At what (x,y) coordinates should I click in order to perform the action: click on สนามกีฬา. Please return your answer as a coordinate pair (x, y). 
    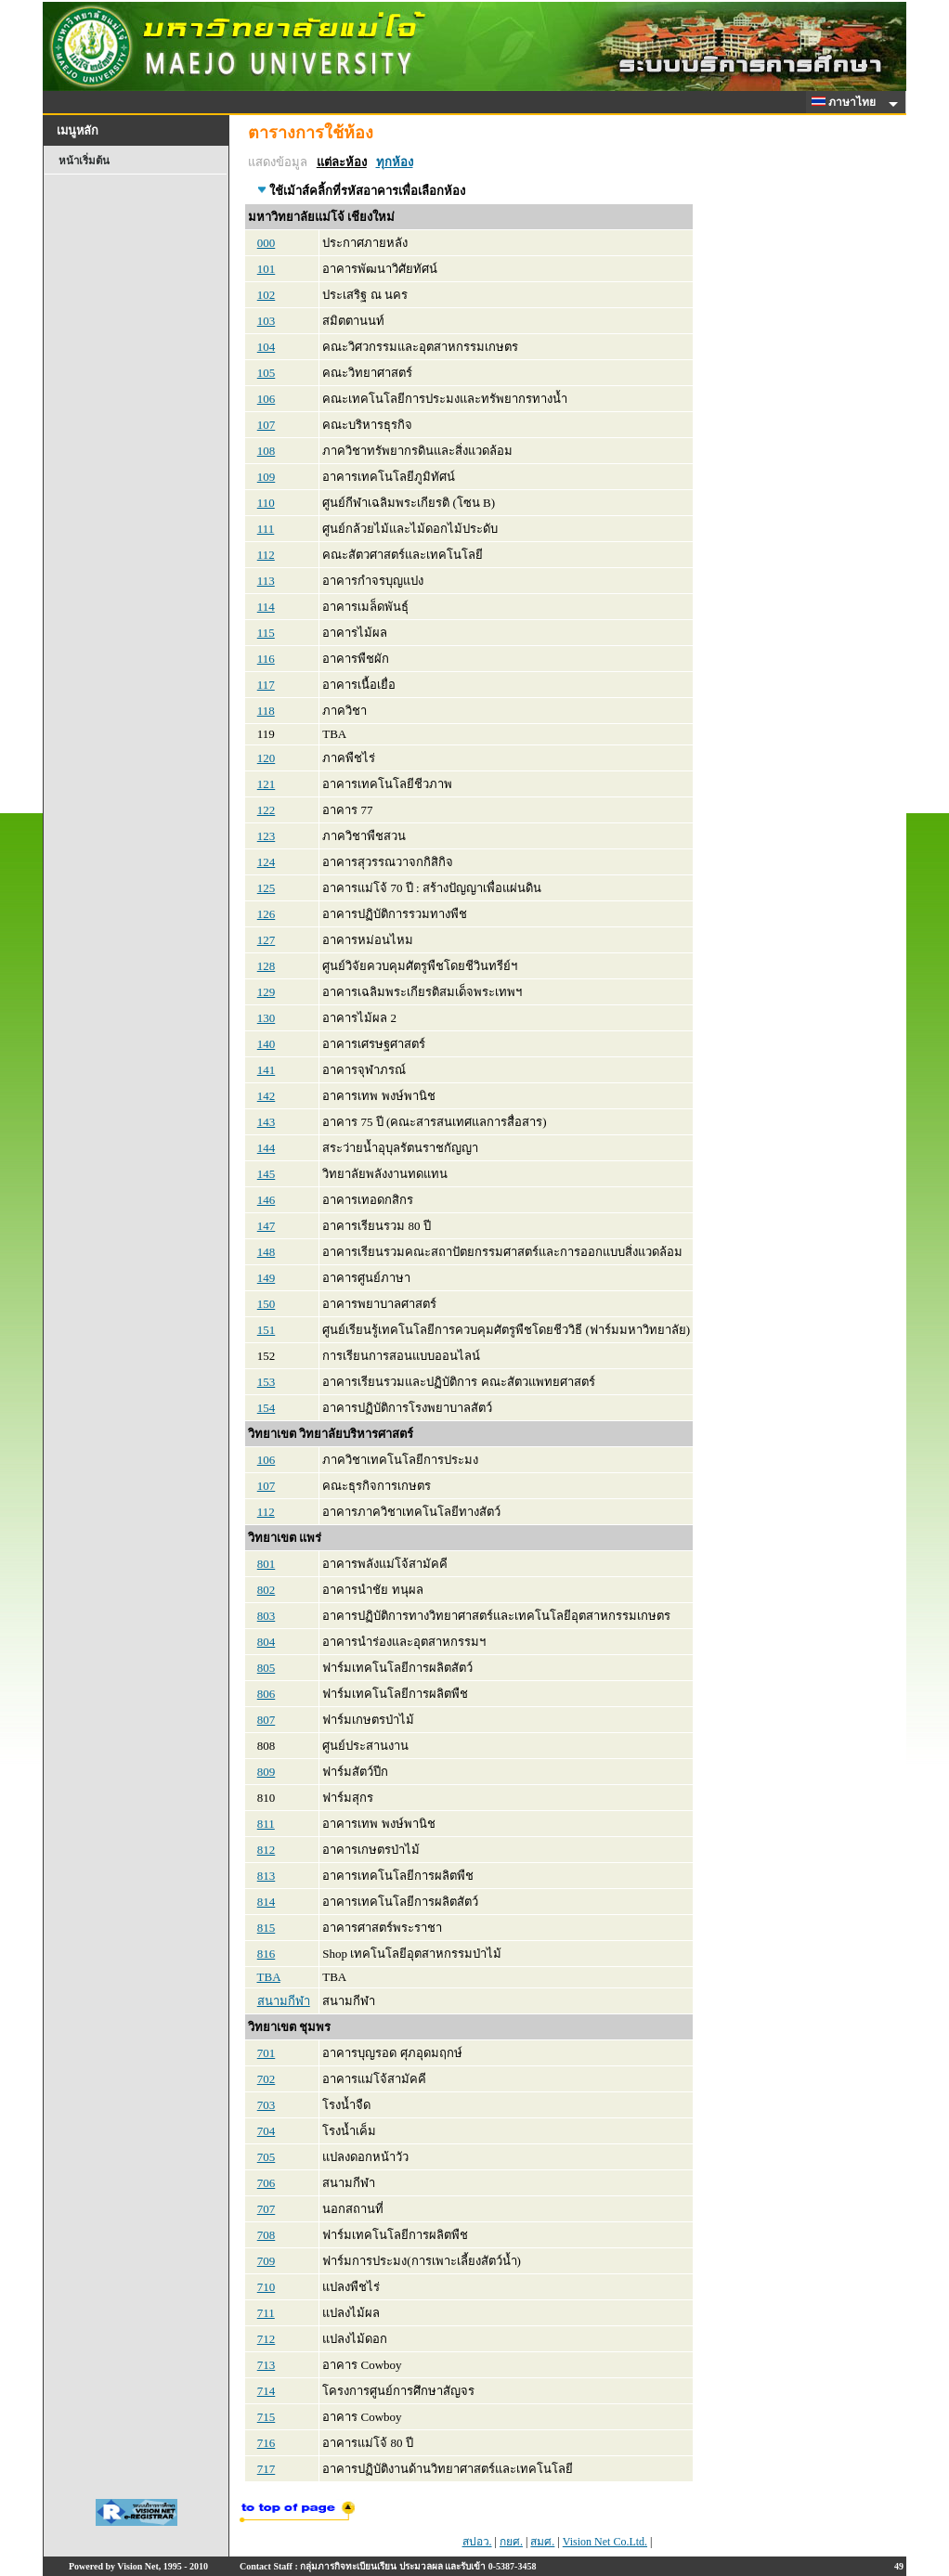
    Looking at the image, I should click on (283, 2001).